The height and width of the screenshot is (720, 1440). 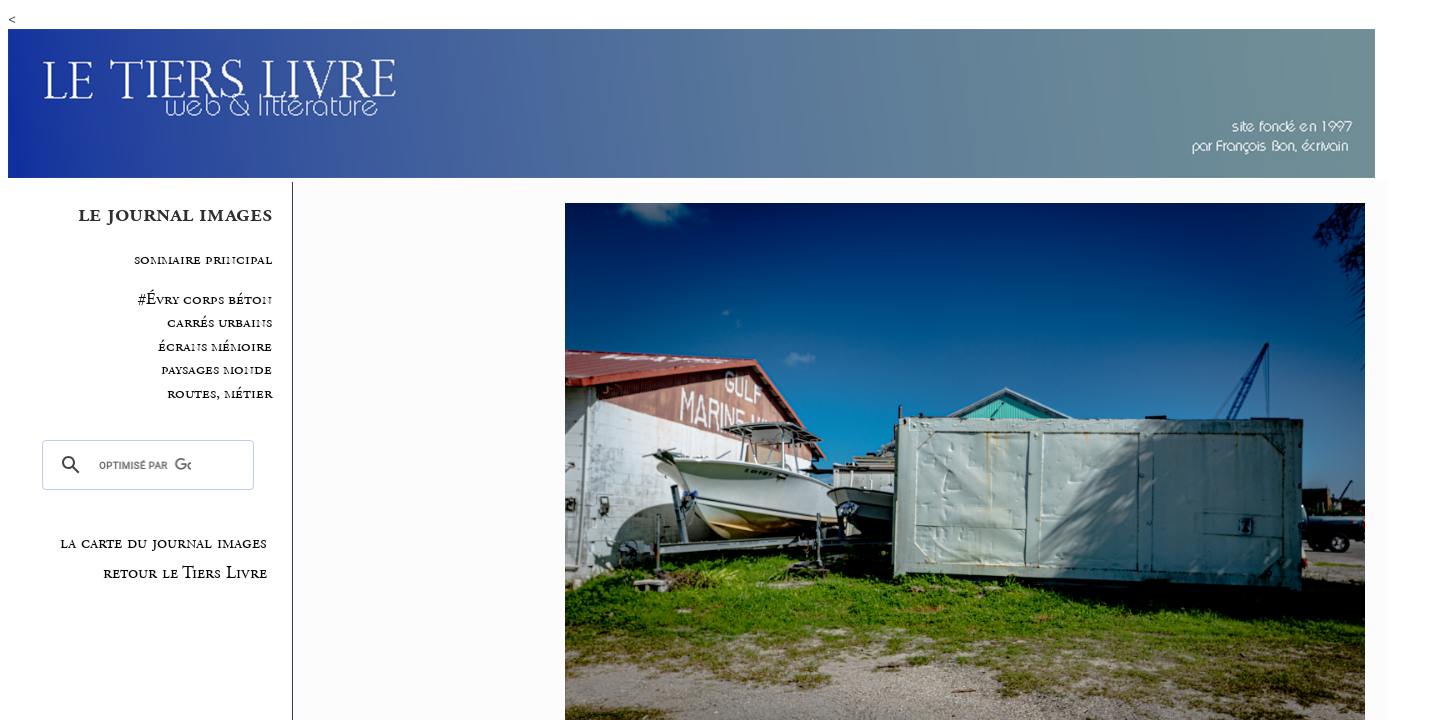 I want to click on retour le Tiers Livre, so click(x=185, y=573).